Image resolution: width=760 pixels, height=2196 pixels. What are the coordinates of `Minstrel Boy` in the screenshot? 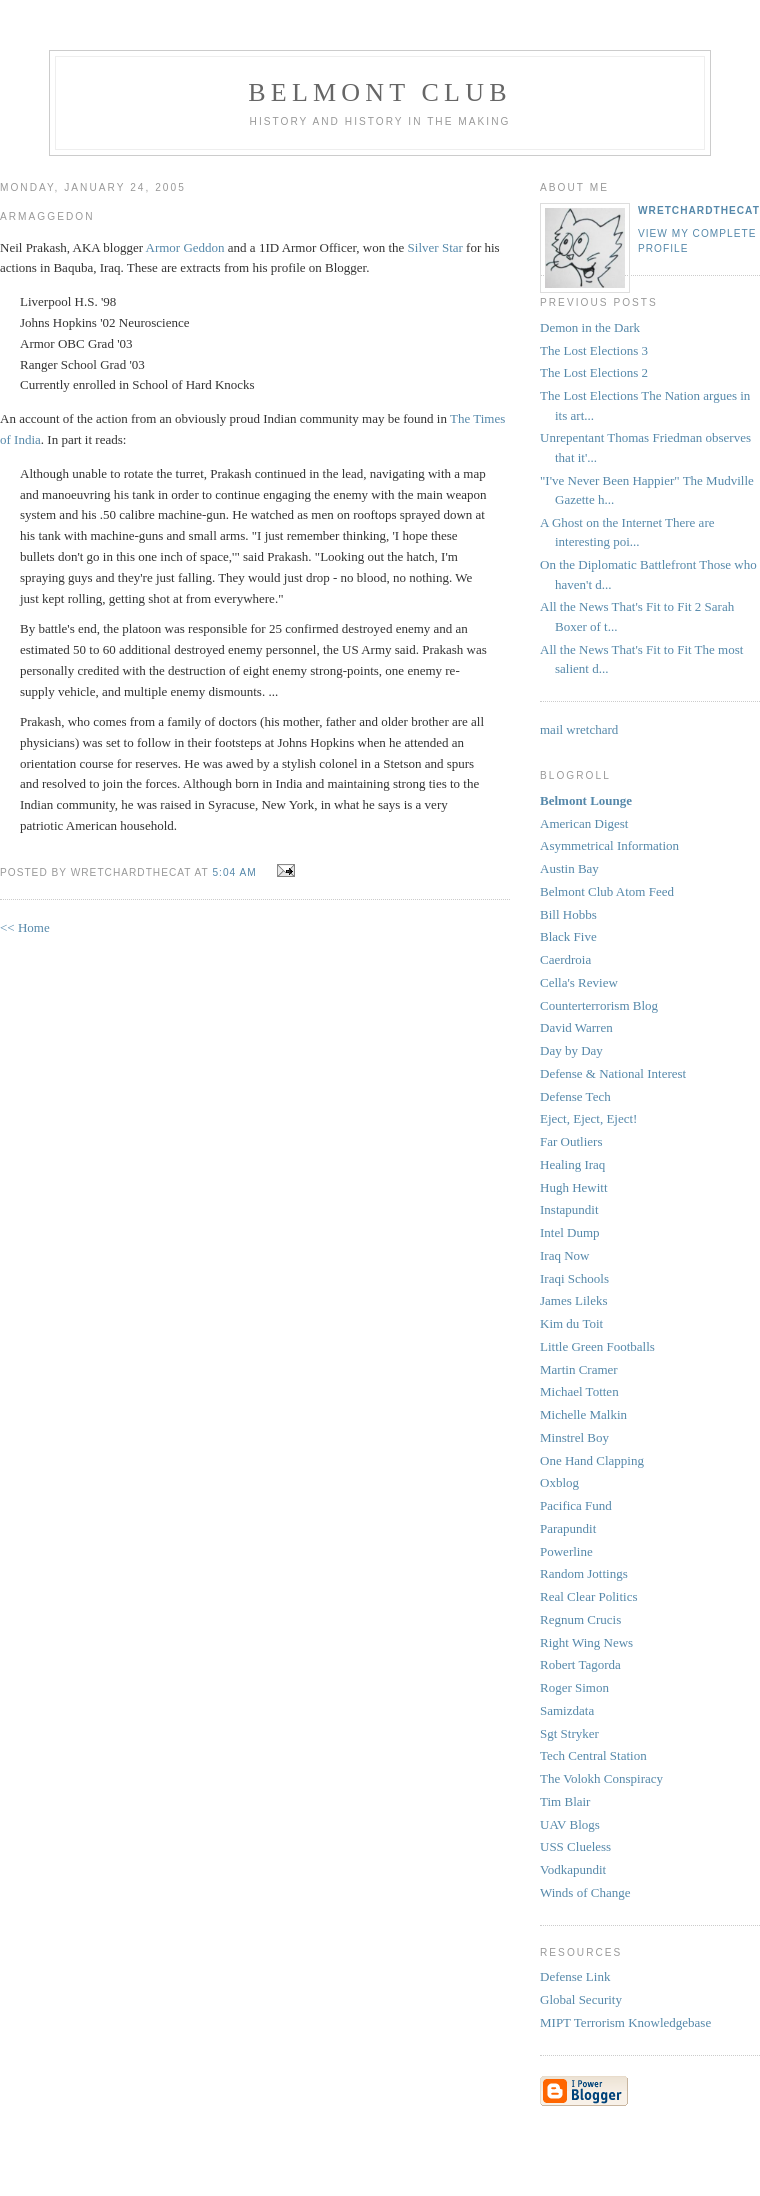 It's located at (574, 1437).